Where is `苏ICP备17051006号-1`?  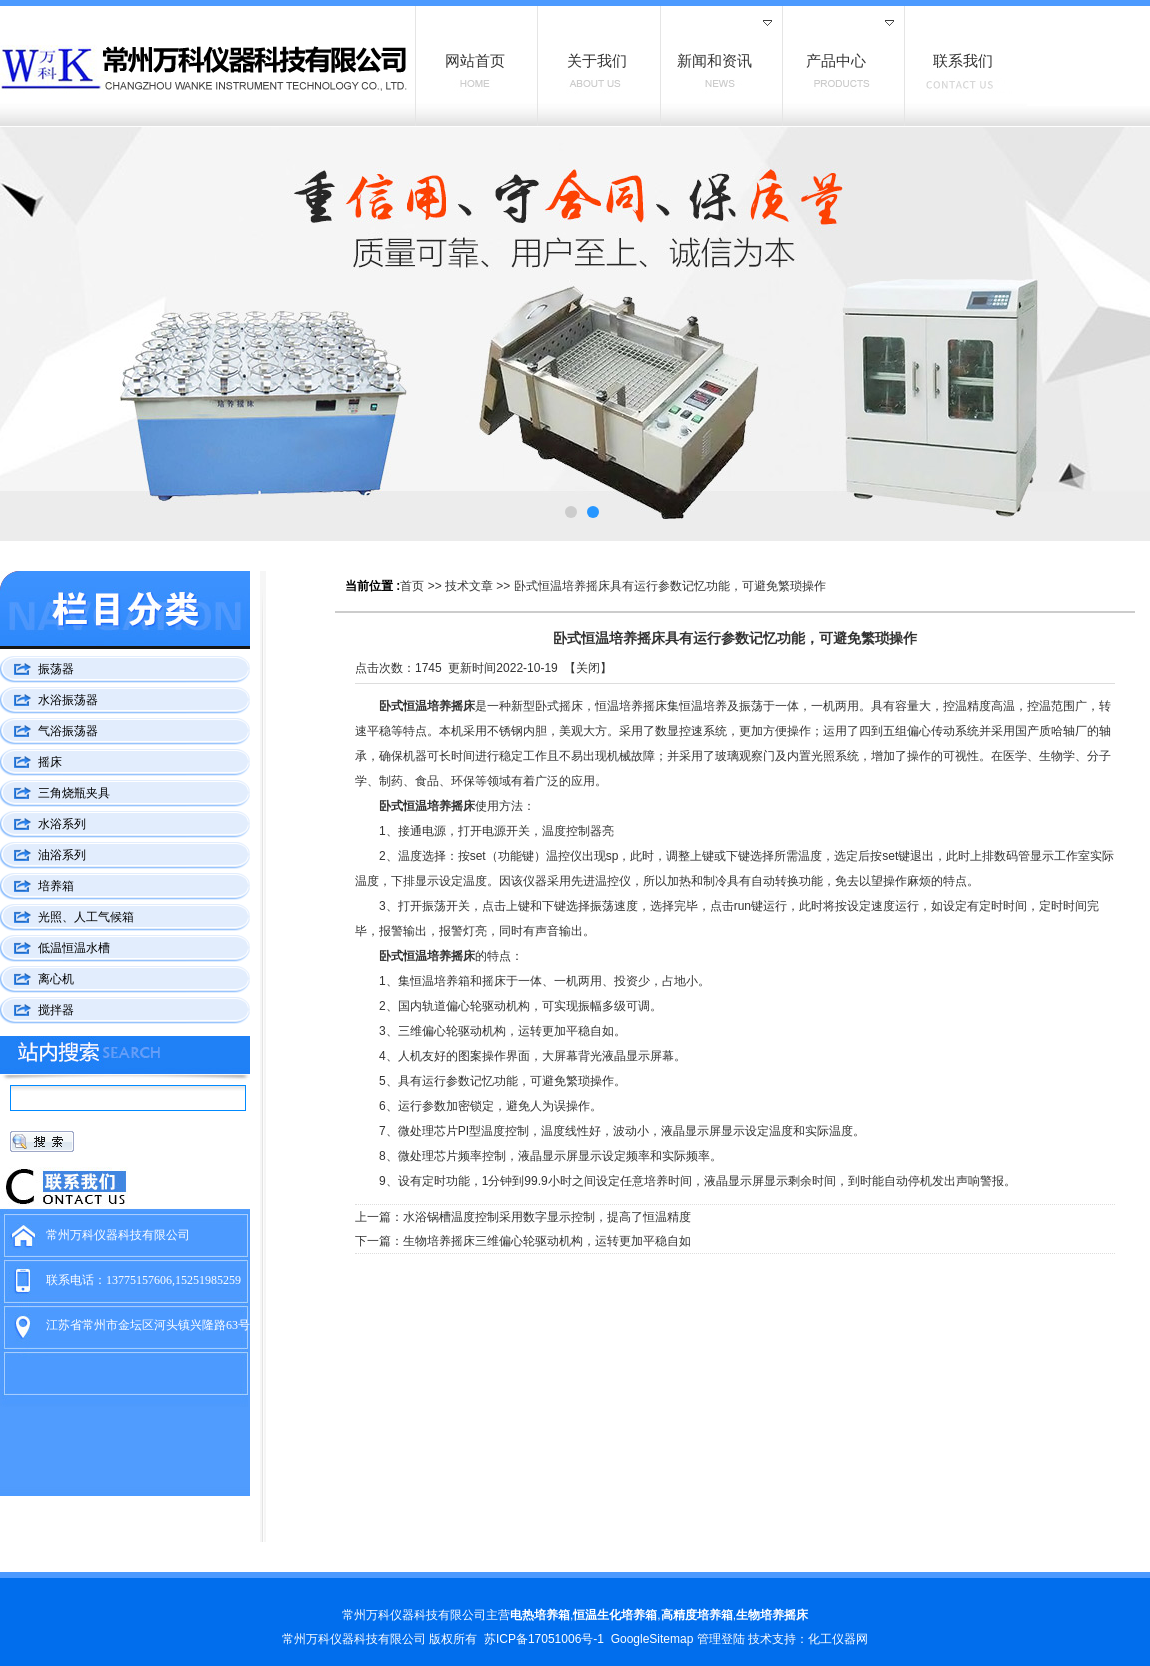 苏ICP备17051006号-1 is located at coordinates (544, 1639).